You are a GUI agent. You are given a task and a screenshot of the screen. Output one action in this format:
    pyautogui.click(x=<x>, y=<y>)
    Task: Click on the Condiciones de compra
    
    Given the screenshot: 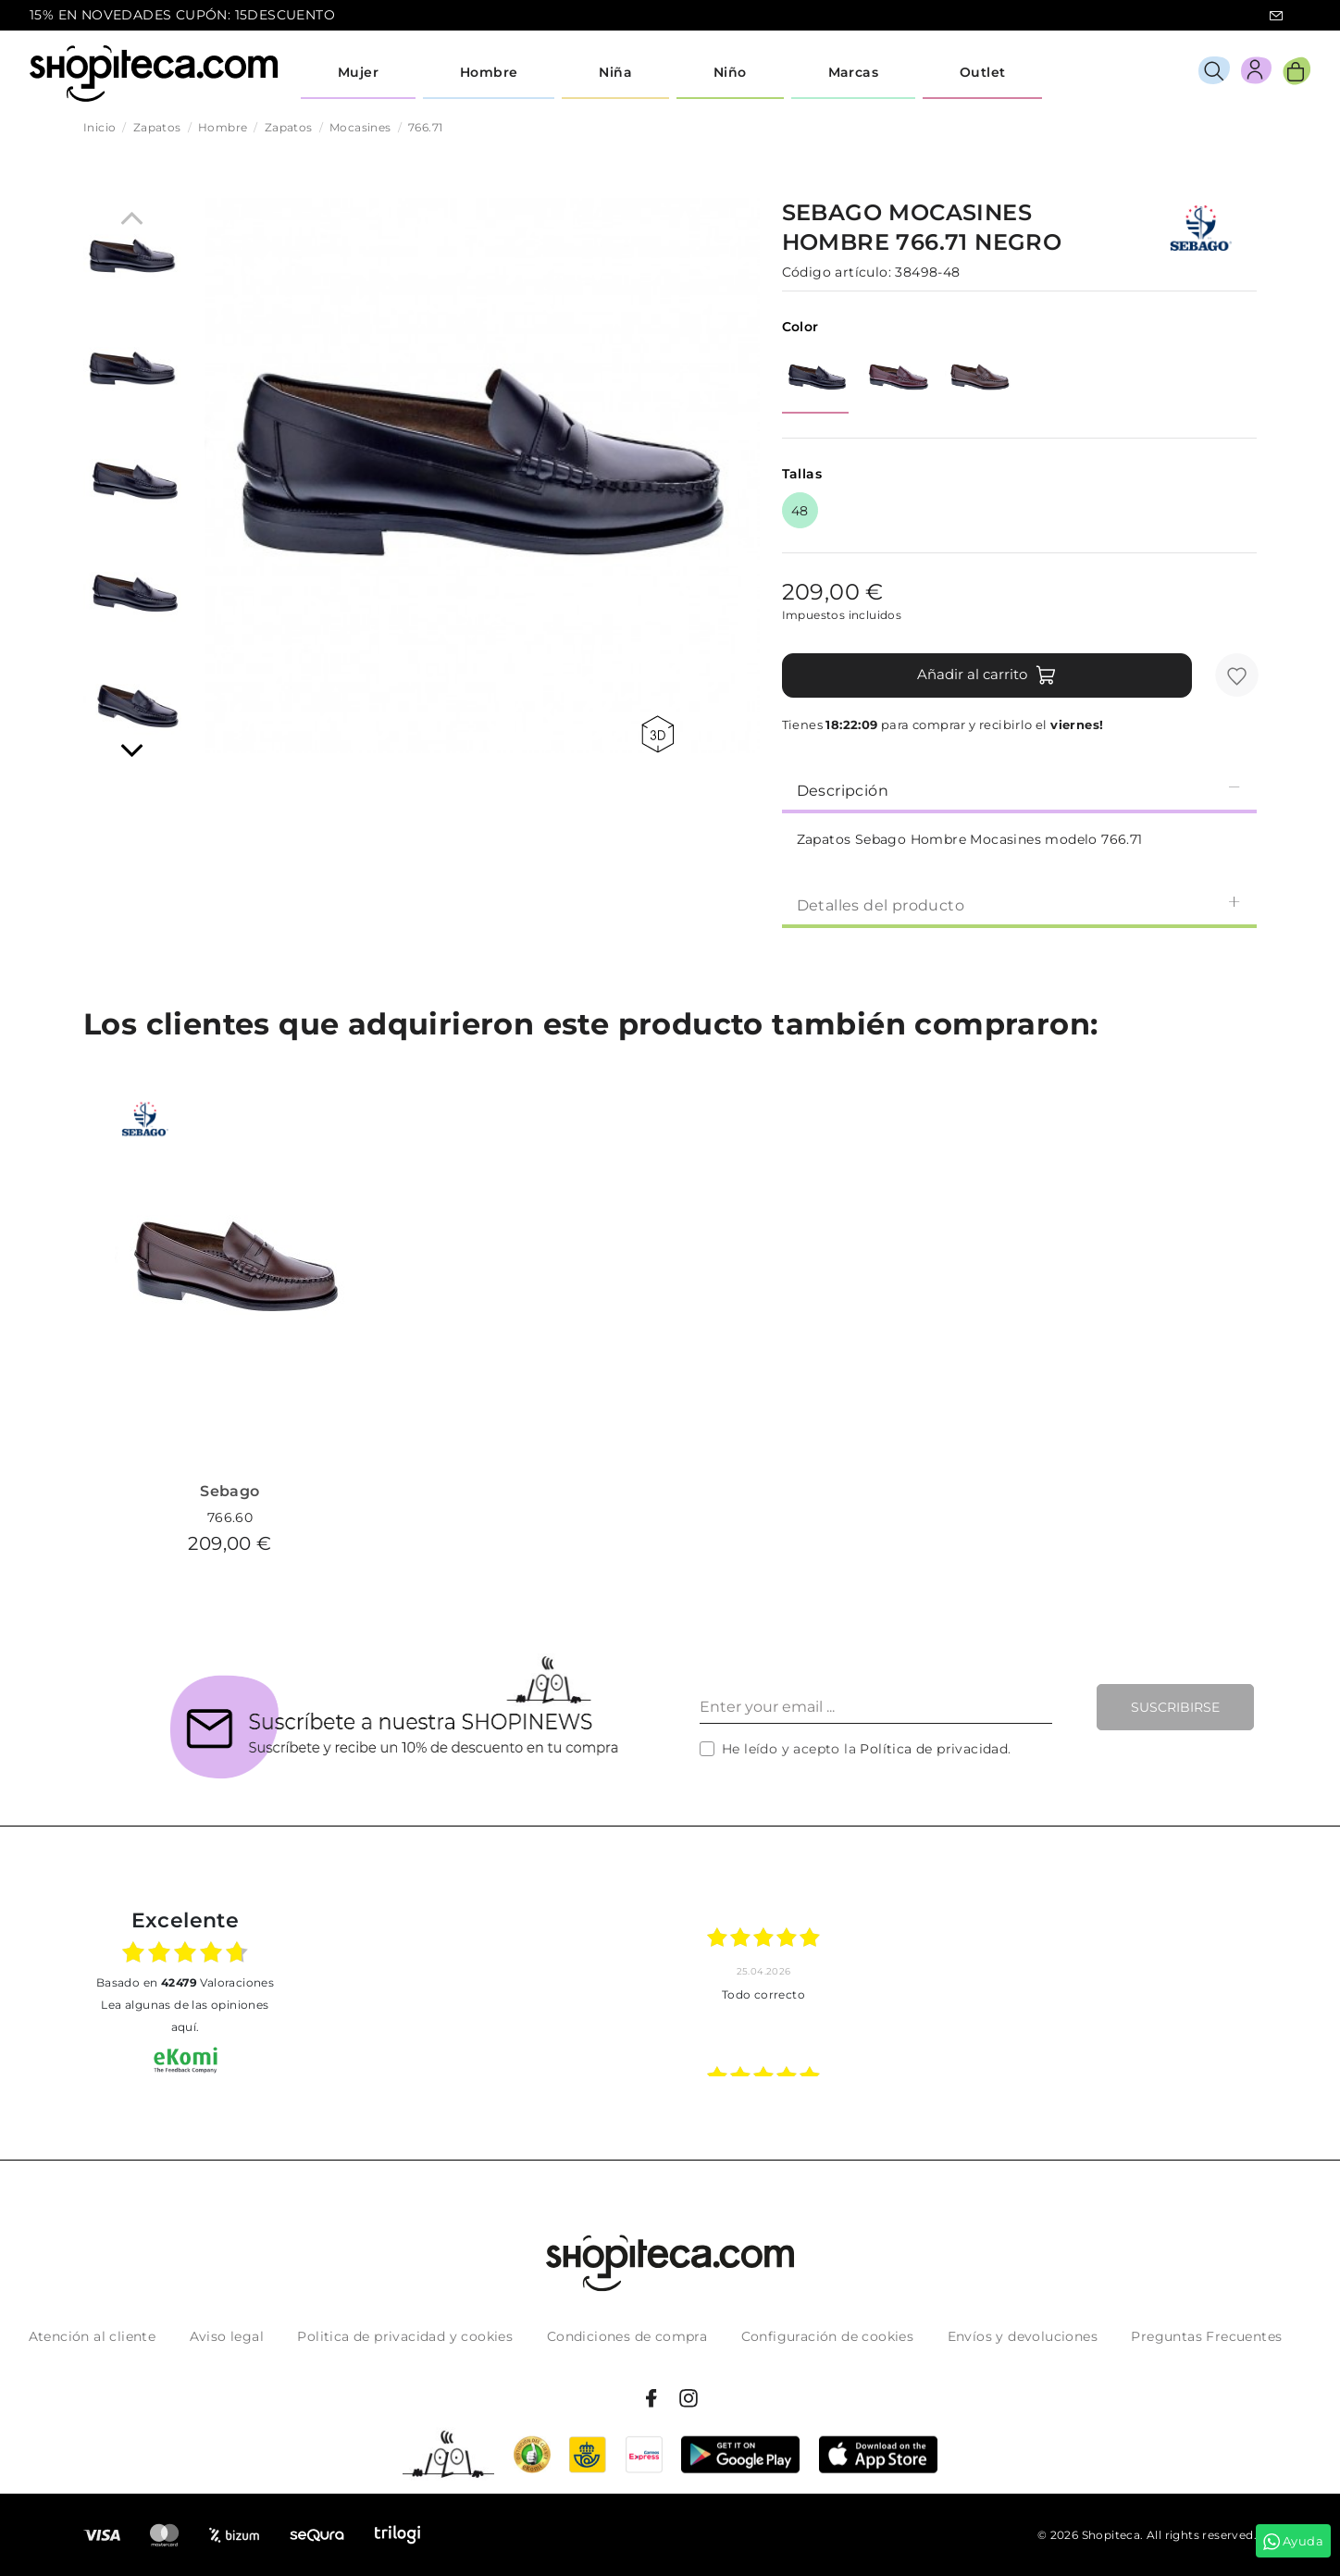 What is the action you would take?
    pyautogui.click(x=627, y=2336)
    